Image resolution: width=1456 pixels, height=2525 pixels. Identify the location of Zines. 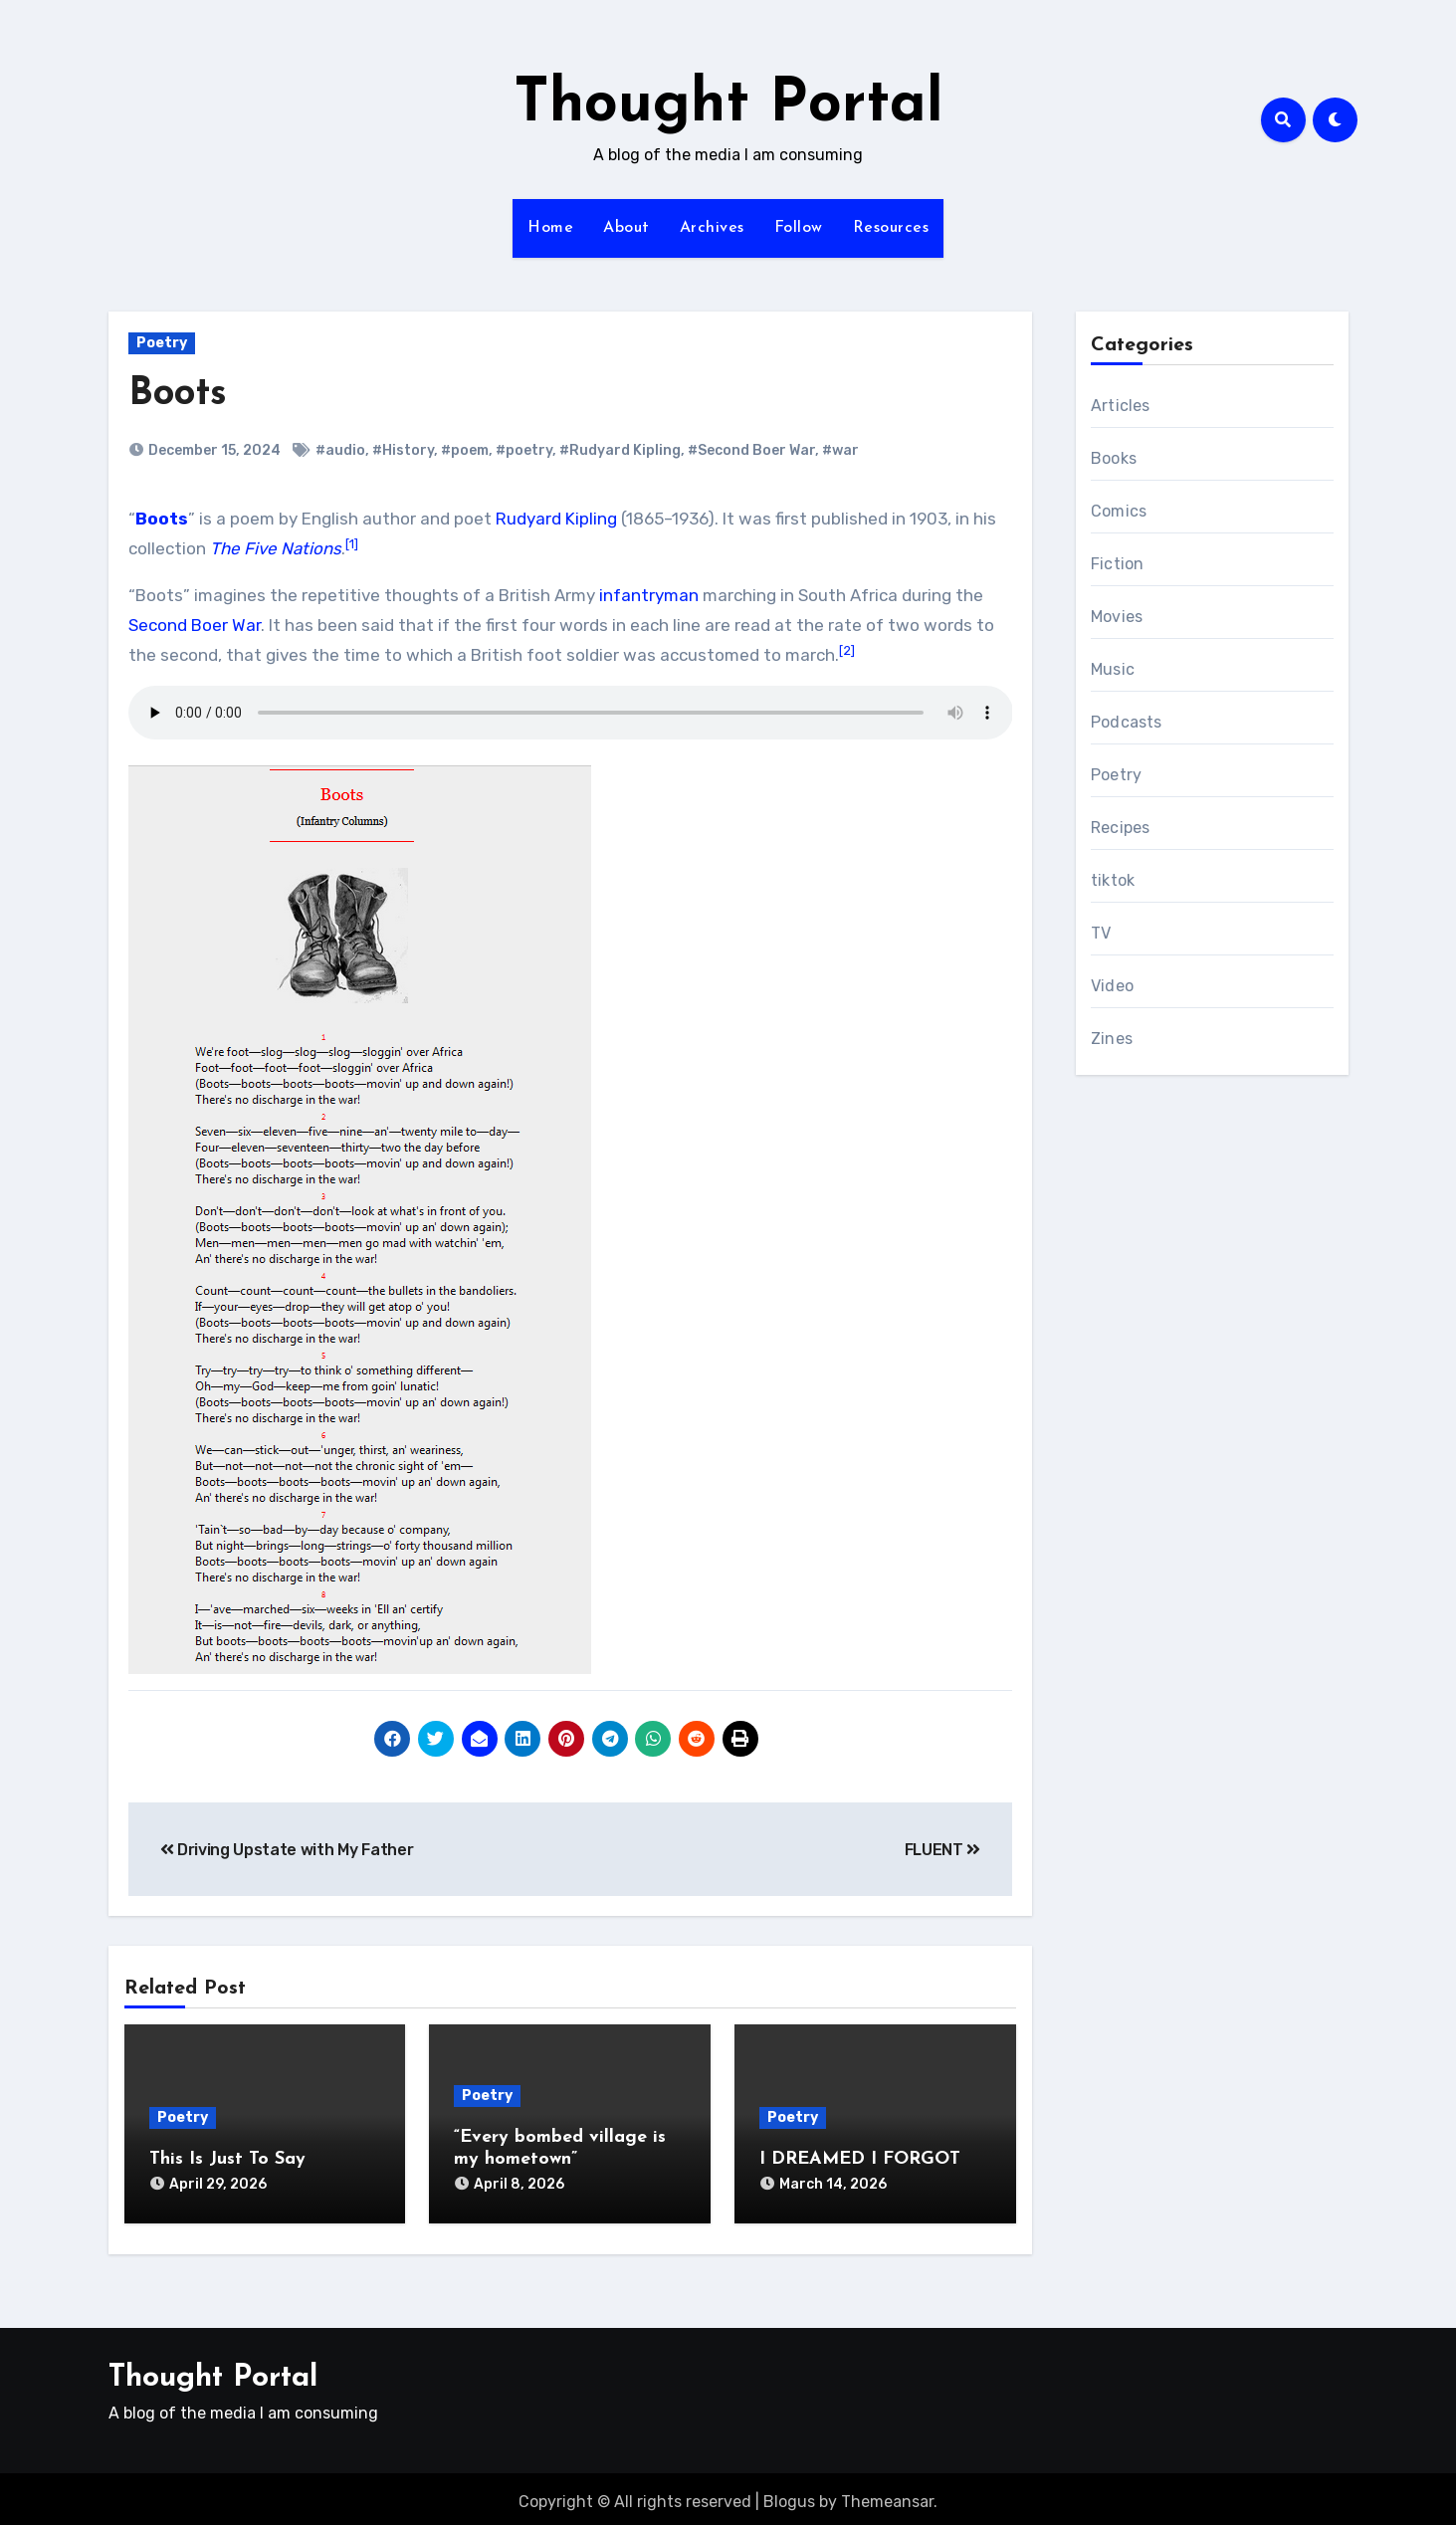
(1112, 1038).